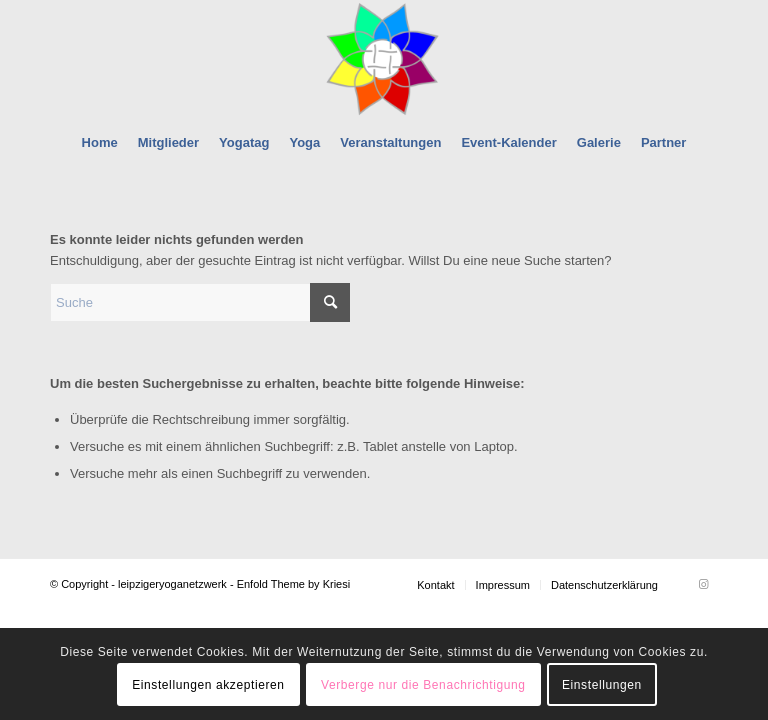  Describe the element at coordinates (294, 584) in the screenshot. I see `Enfold Theme by Kriesi` at that location.